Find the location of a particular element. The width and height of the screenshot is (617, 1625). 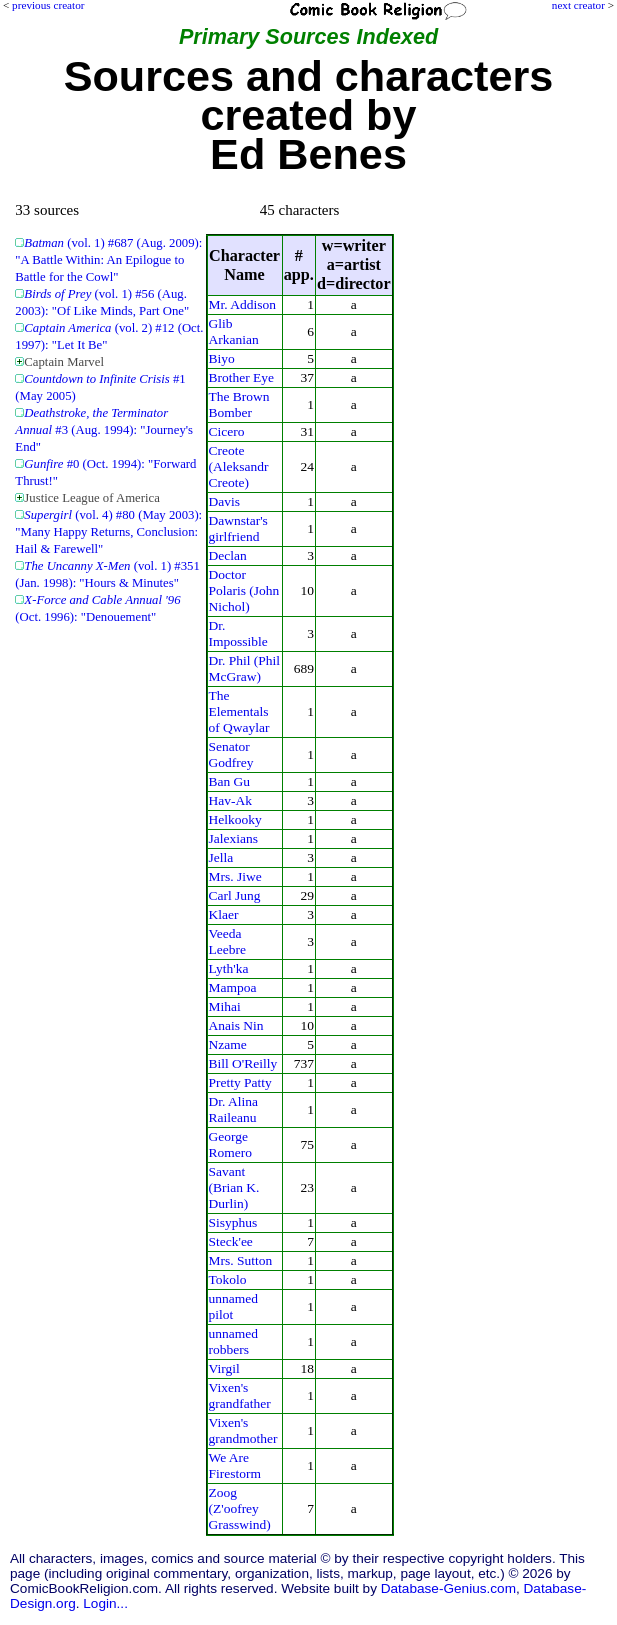

Pretty Patty is located at coordinates (240, 1082).